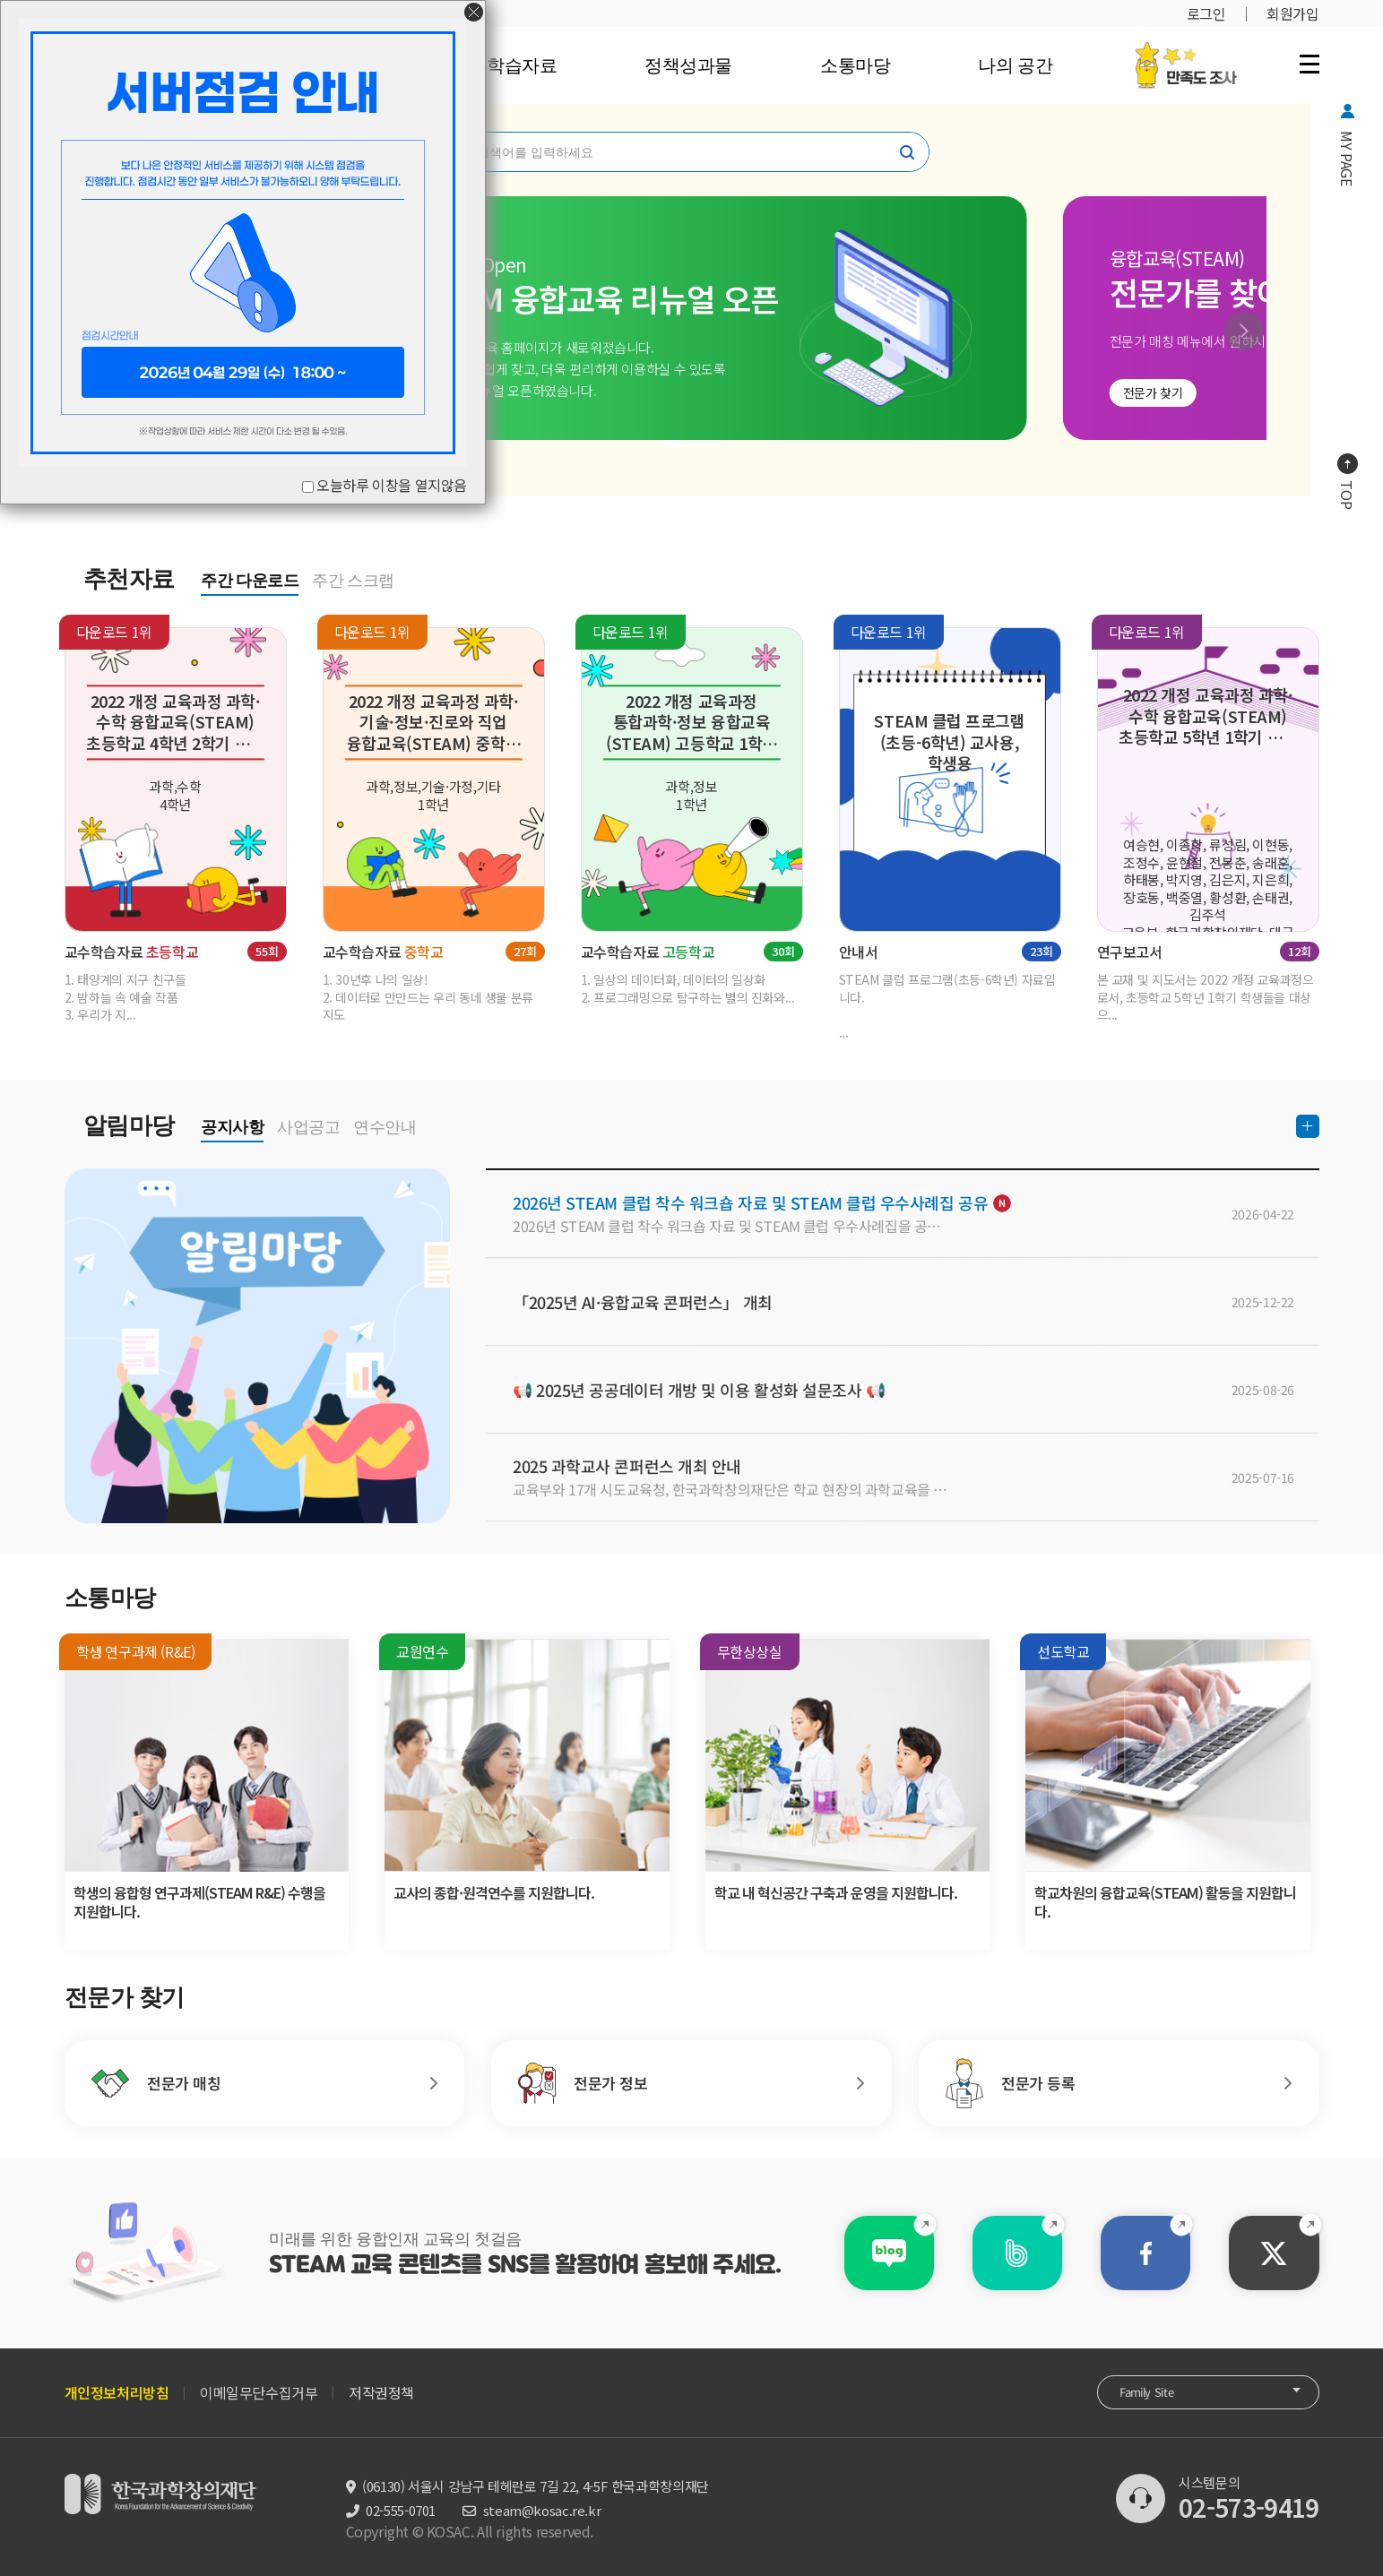 The height and width of the screenshot is (2576, 1383). Describe the element at coordinates (381, 2392) in the screenshot. I see `저작권정책` at that location.